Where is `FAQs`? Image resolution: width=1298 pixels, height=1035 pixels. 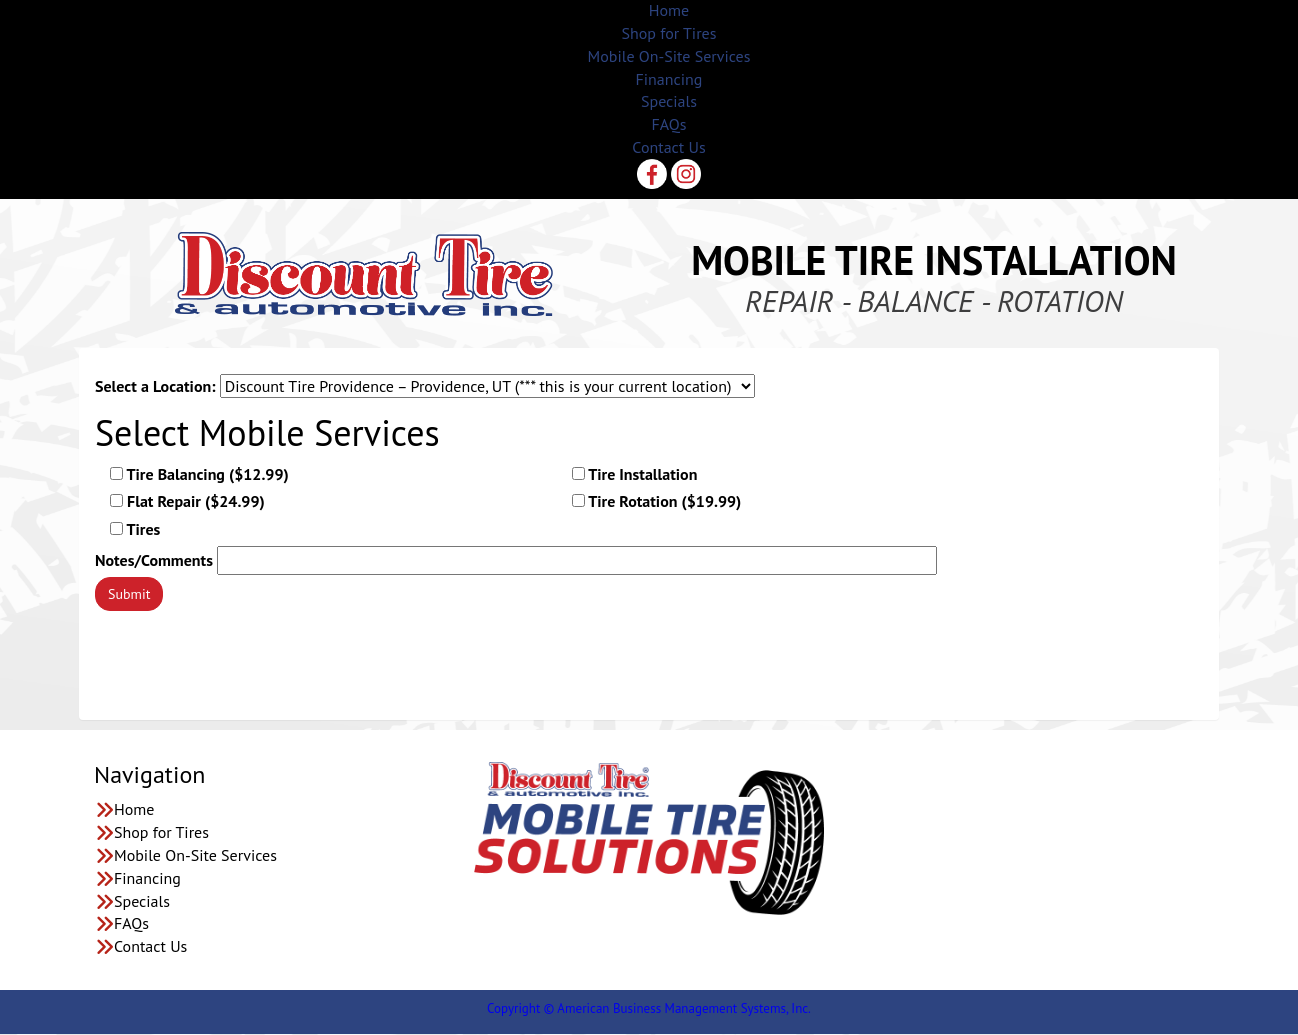
FAQs is located at coordinates (669, 124).